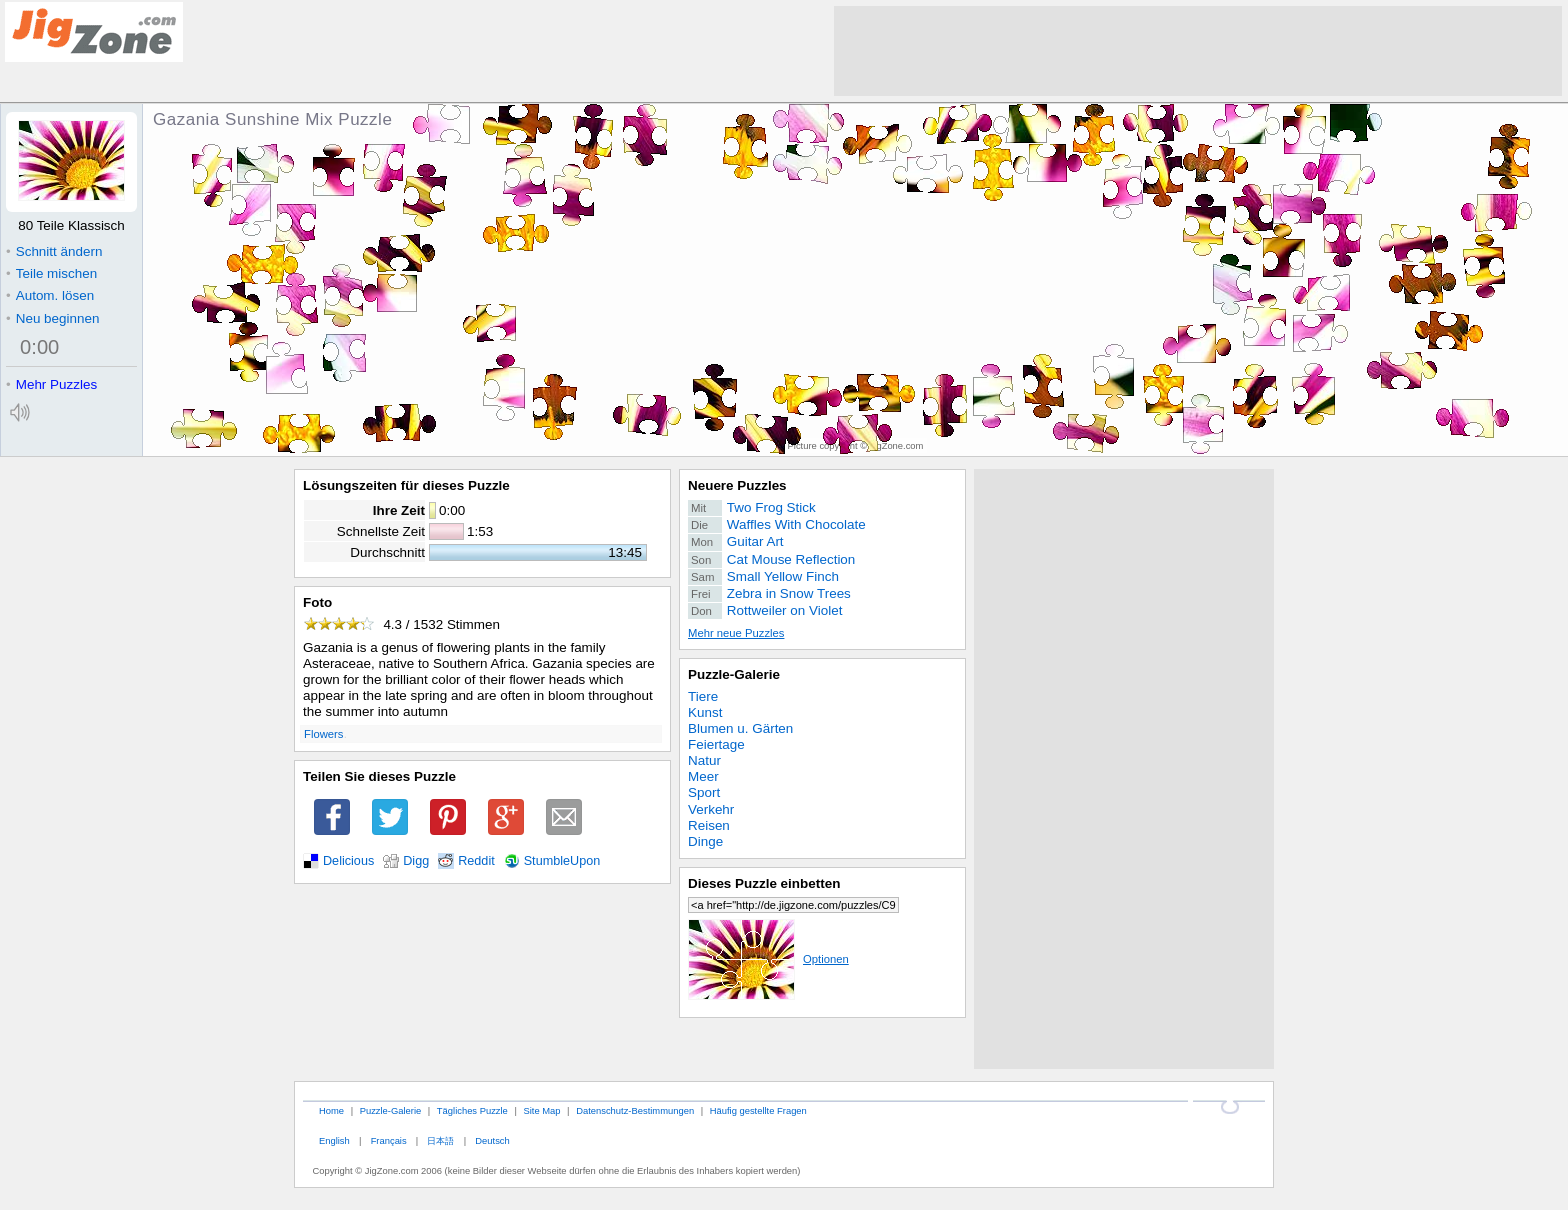  Describe the element at coordinates (704, 792) in the screenshot. I see `Sport` at that location.